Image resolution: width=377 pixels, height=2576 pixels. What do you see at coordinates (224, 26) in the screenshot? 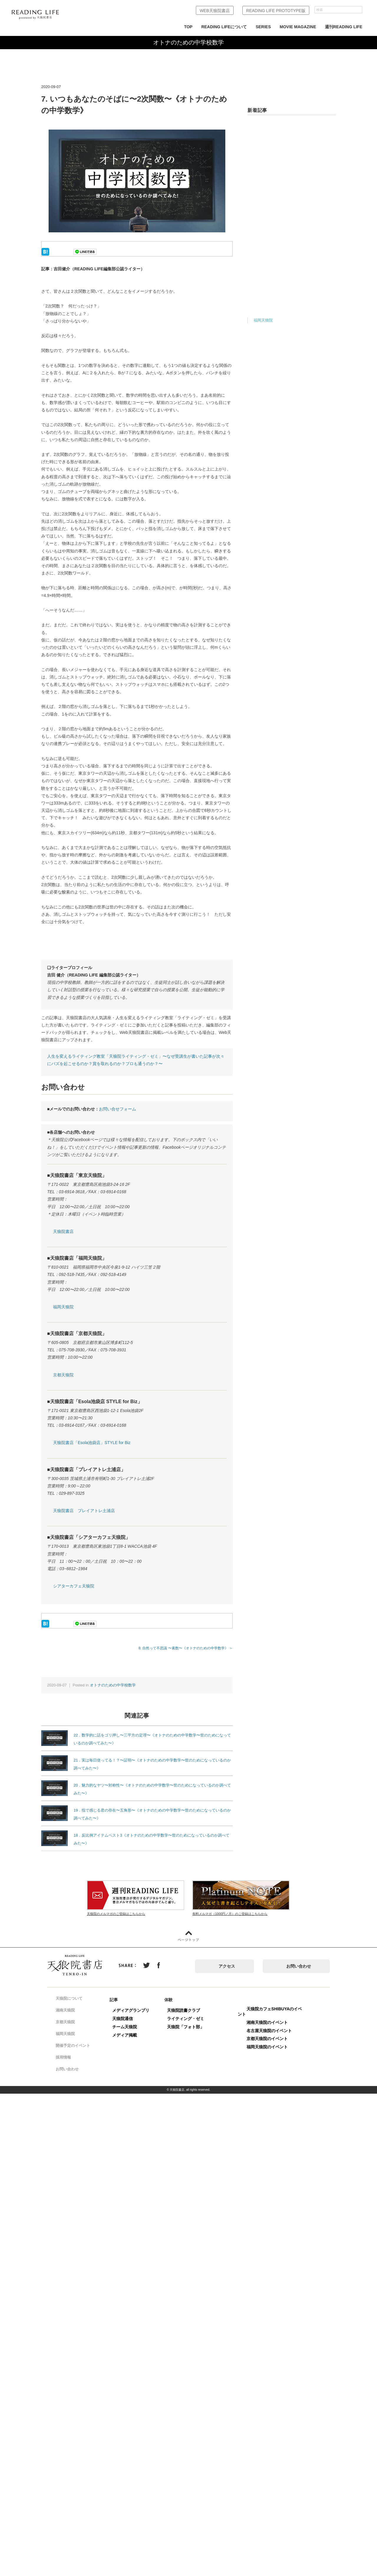
I see `READING LIFEについて` at bounding box center [224, 26].